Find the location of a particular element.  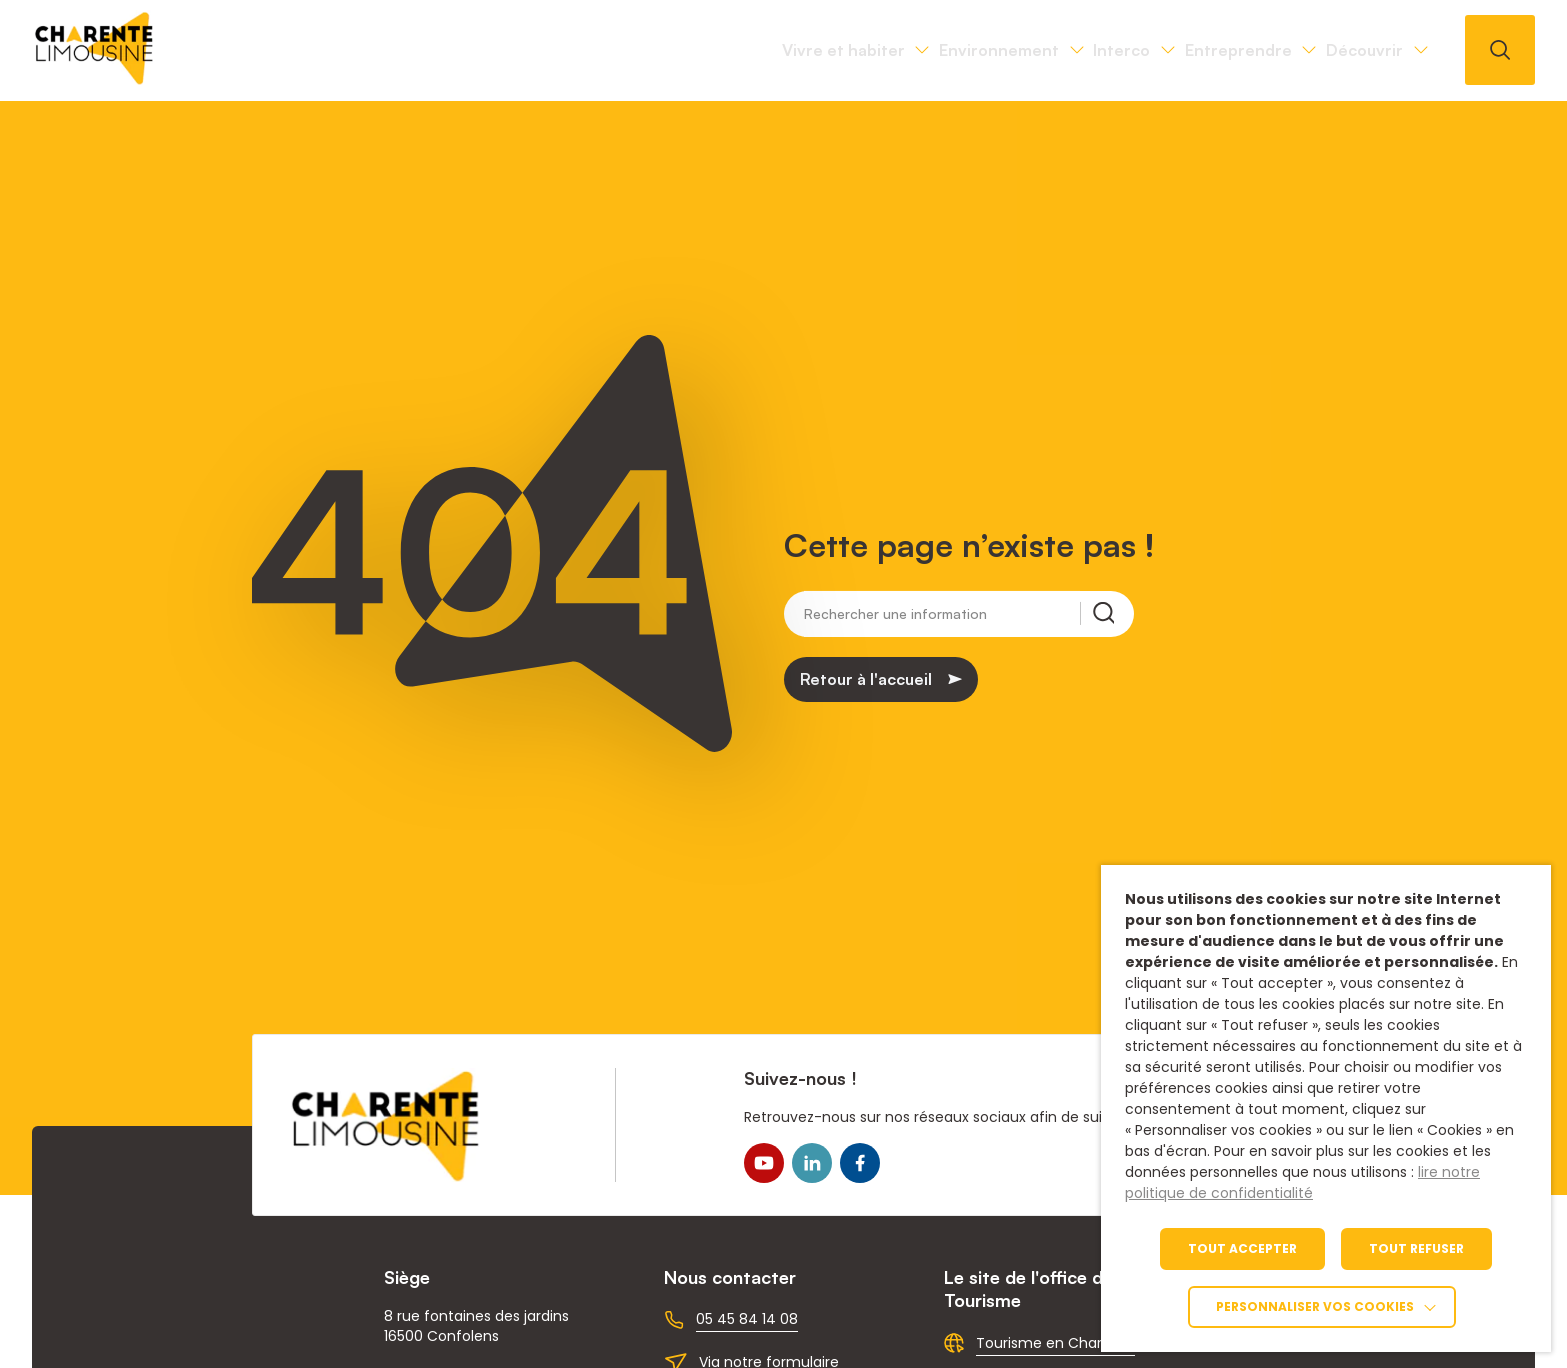

lire notre politique de confidentialité [link] is located at coordinates (1302, 1182).